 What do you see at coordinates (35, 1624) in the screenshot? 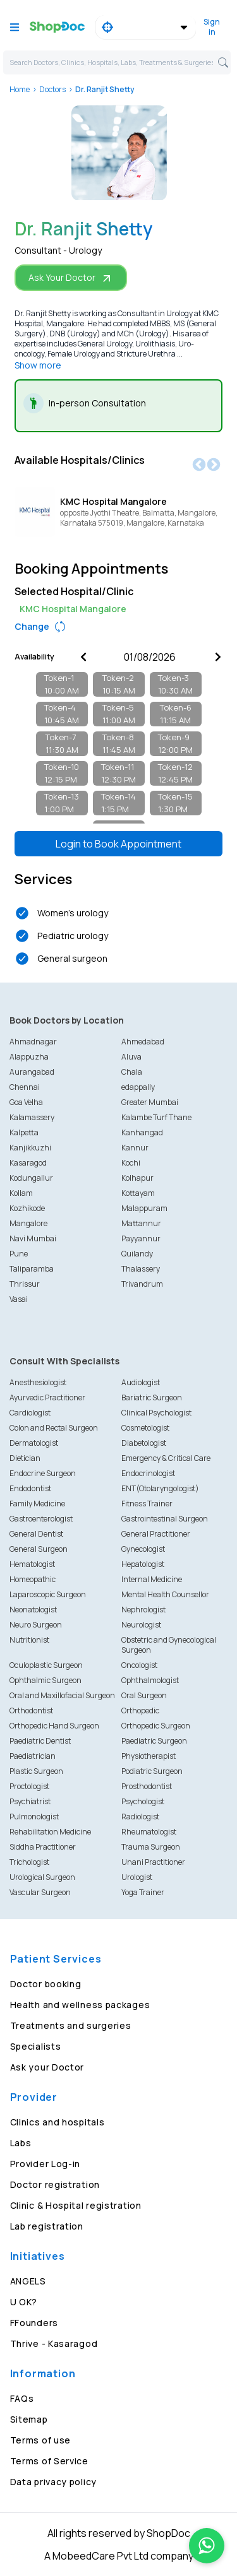
I see `Neuro Surgeon` at bounding box center [35, 1624].